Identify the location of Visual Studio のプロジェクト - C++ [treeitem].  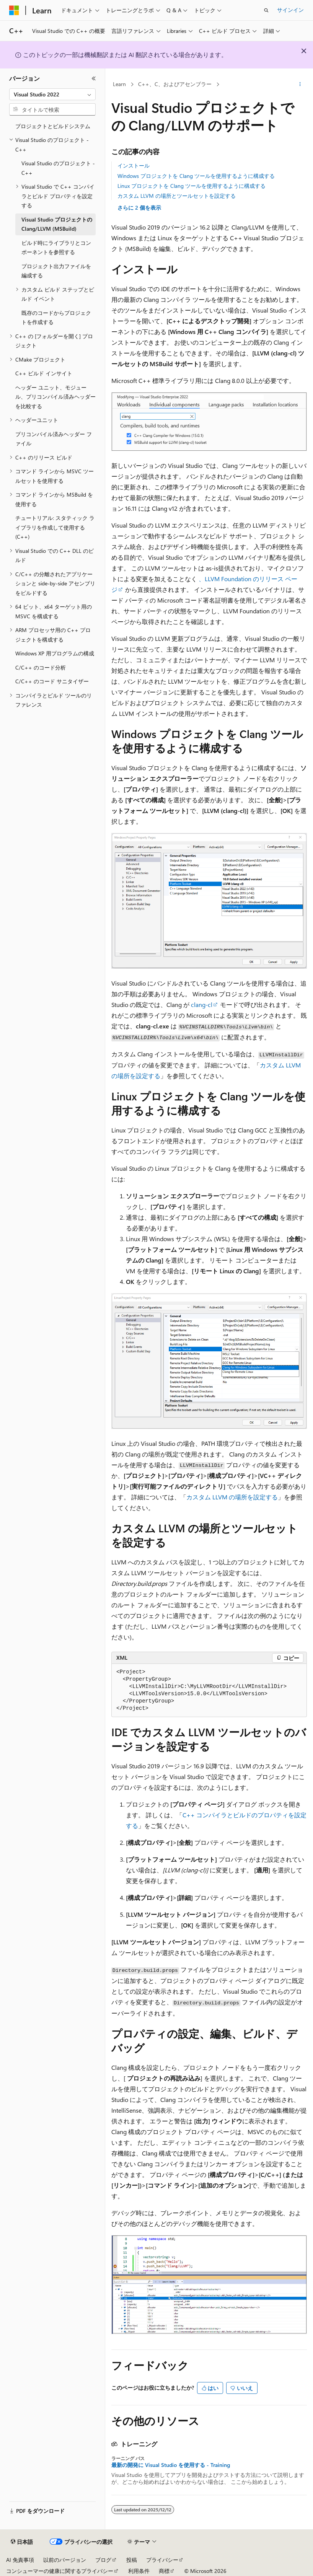
(58, 168).